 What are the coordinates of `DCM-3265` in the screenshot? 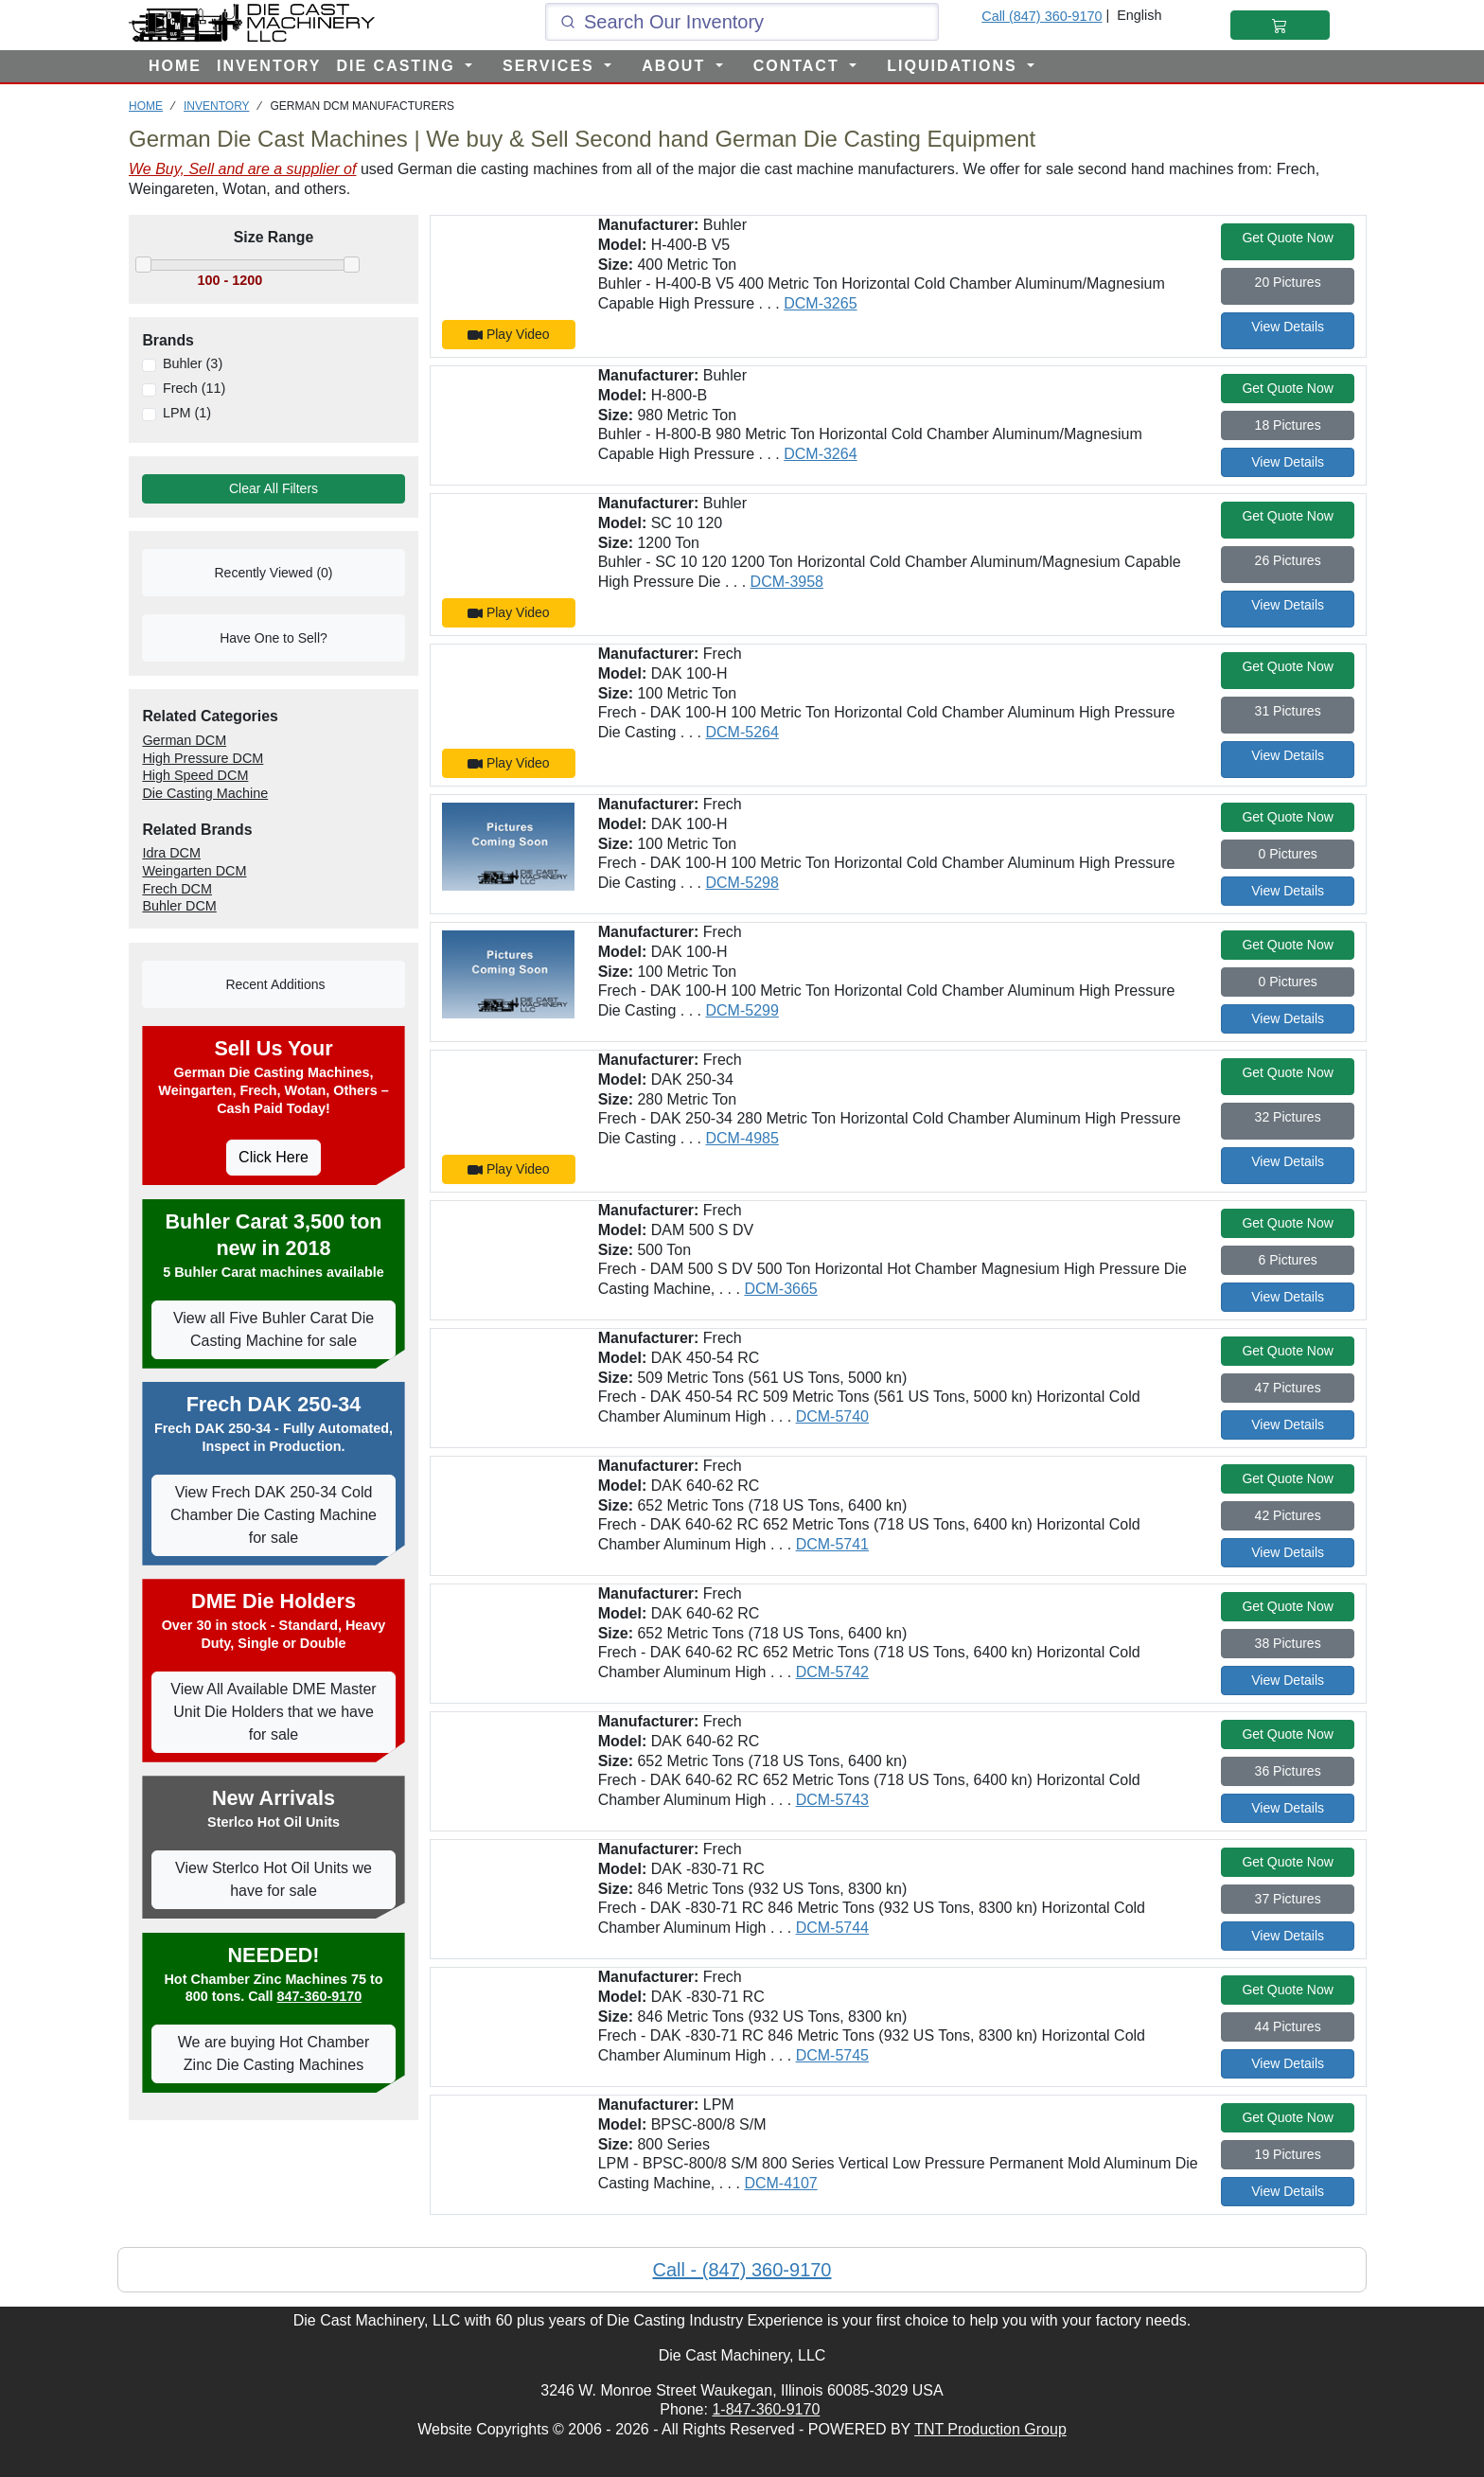 It's located at (820, 303).